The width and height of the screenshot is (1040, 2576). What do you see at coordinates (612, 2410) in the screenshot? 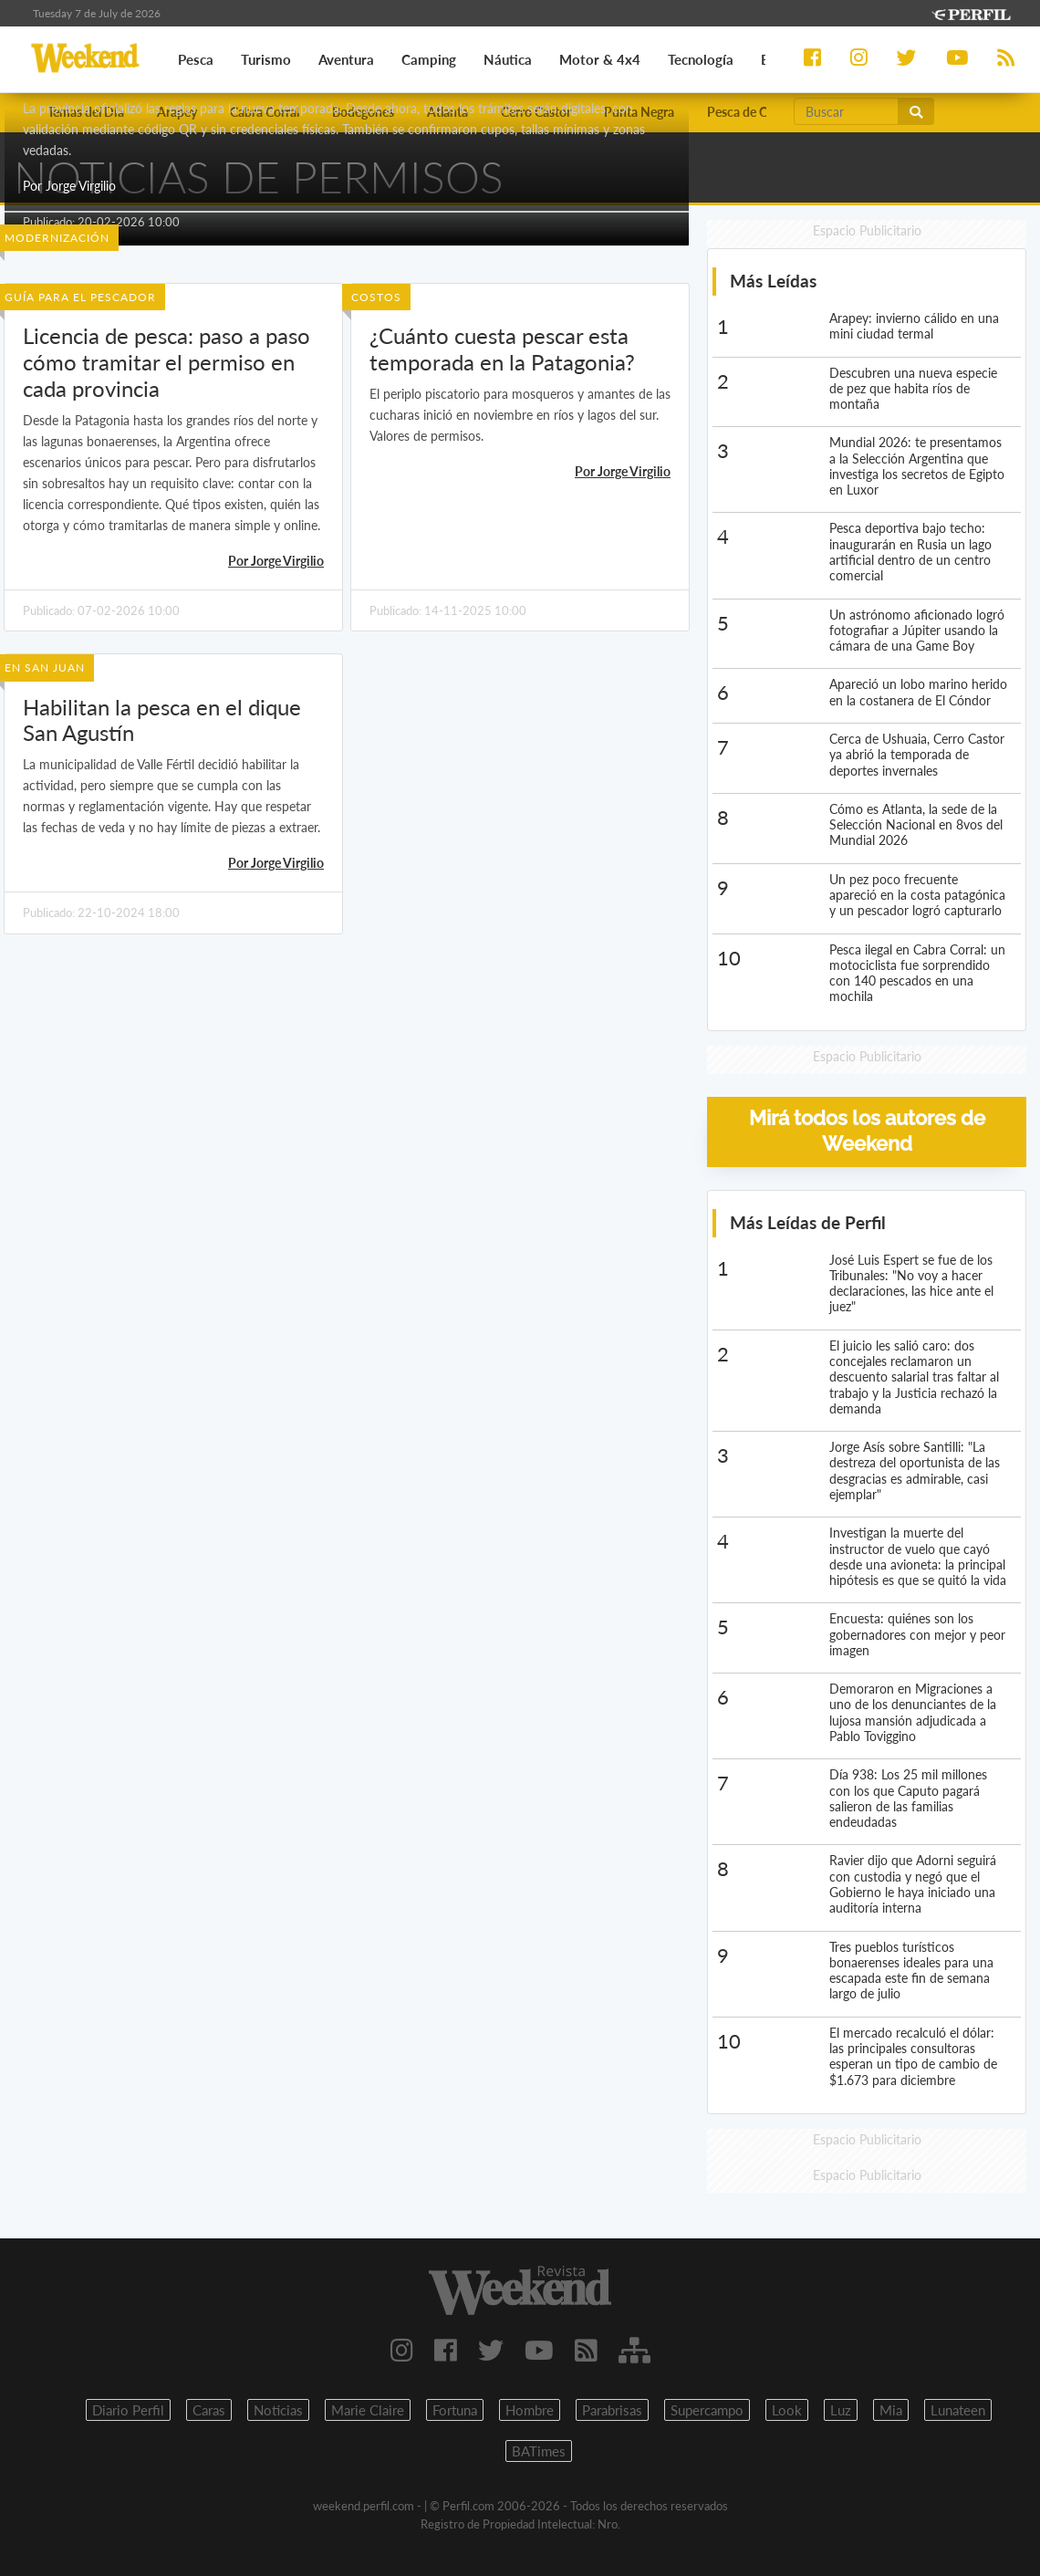
I see `Parabrisas` at bounding box center [612, 2410].